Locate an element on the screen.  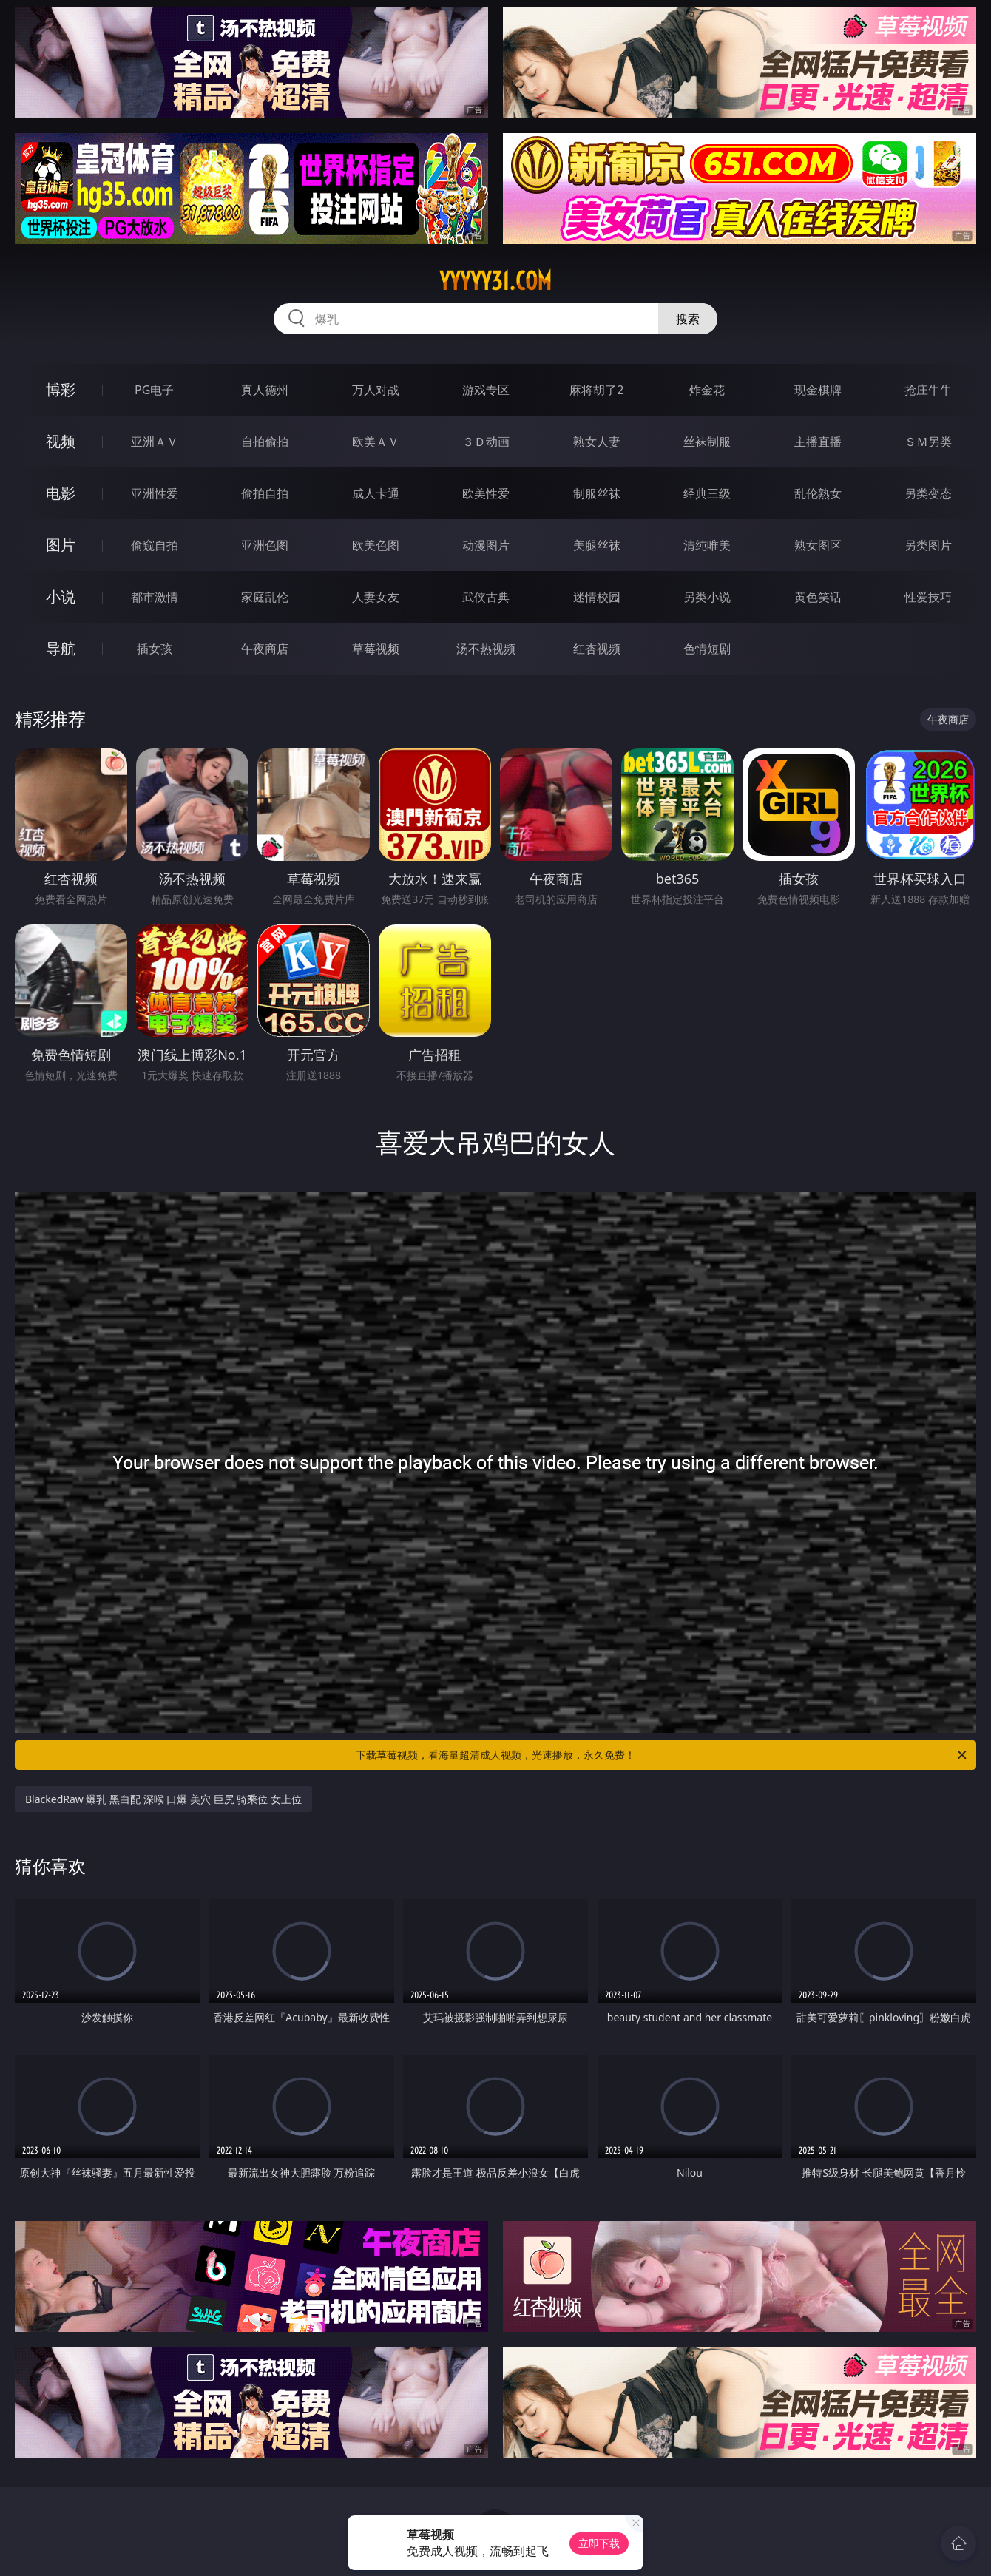
搜索 is located at coordinates (688, 319).